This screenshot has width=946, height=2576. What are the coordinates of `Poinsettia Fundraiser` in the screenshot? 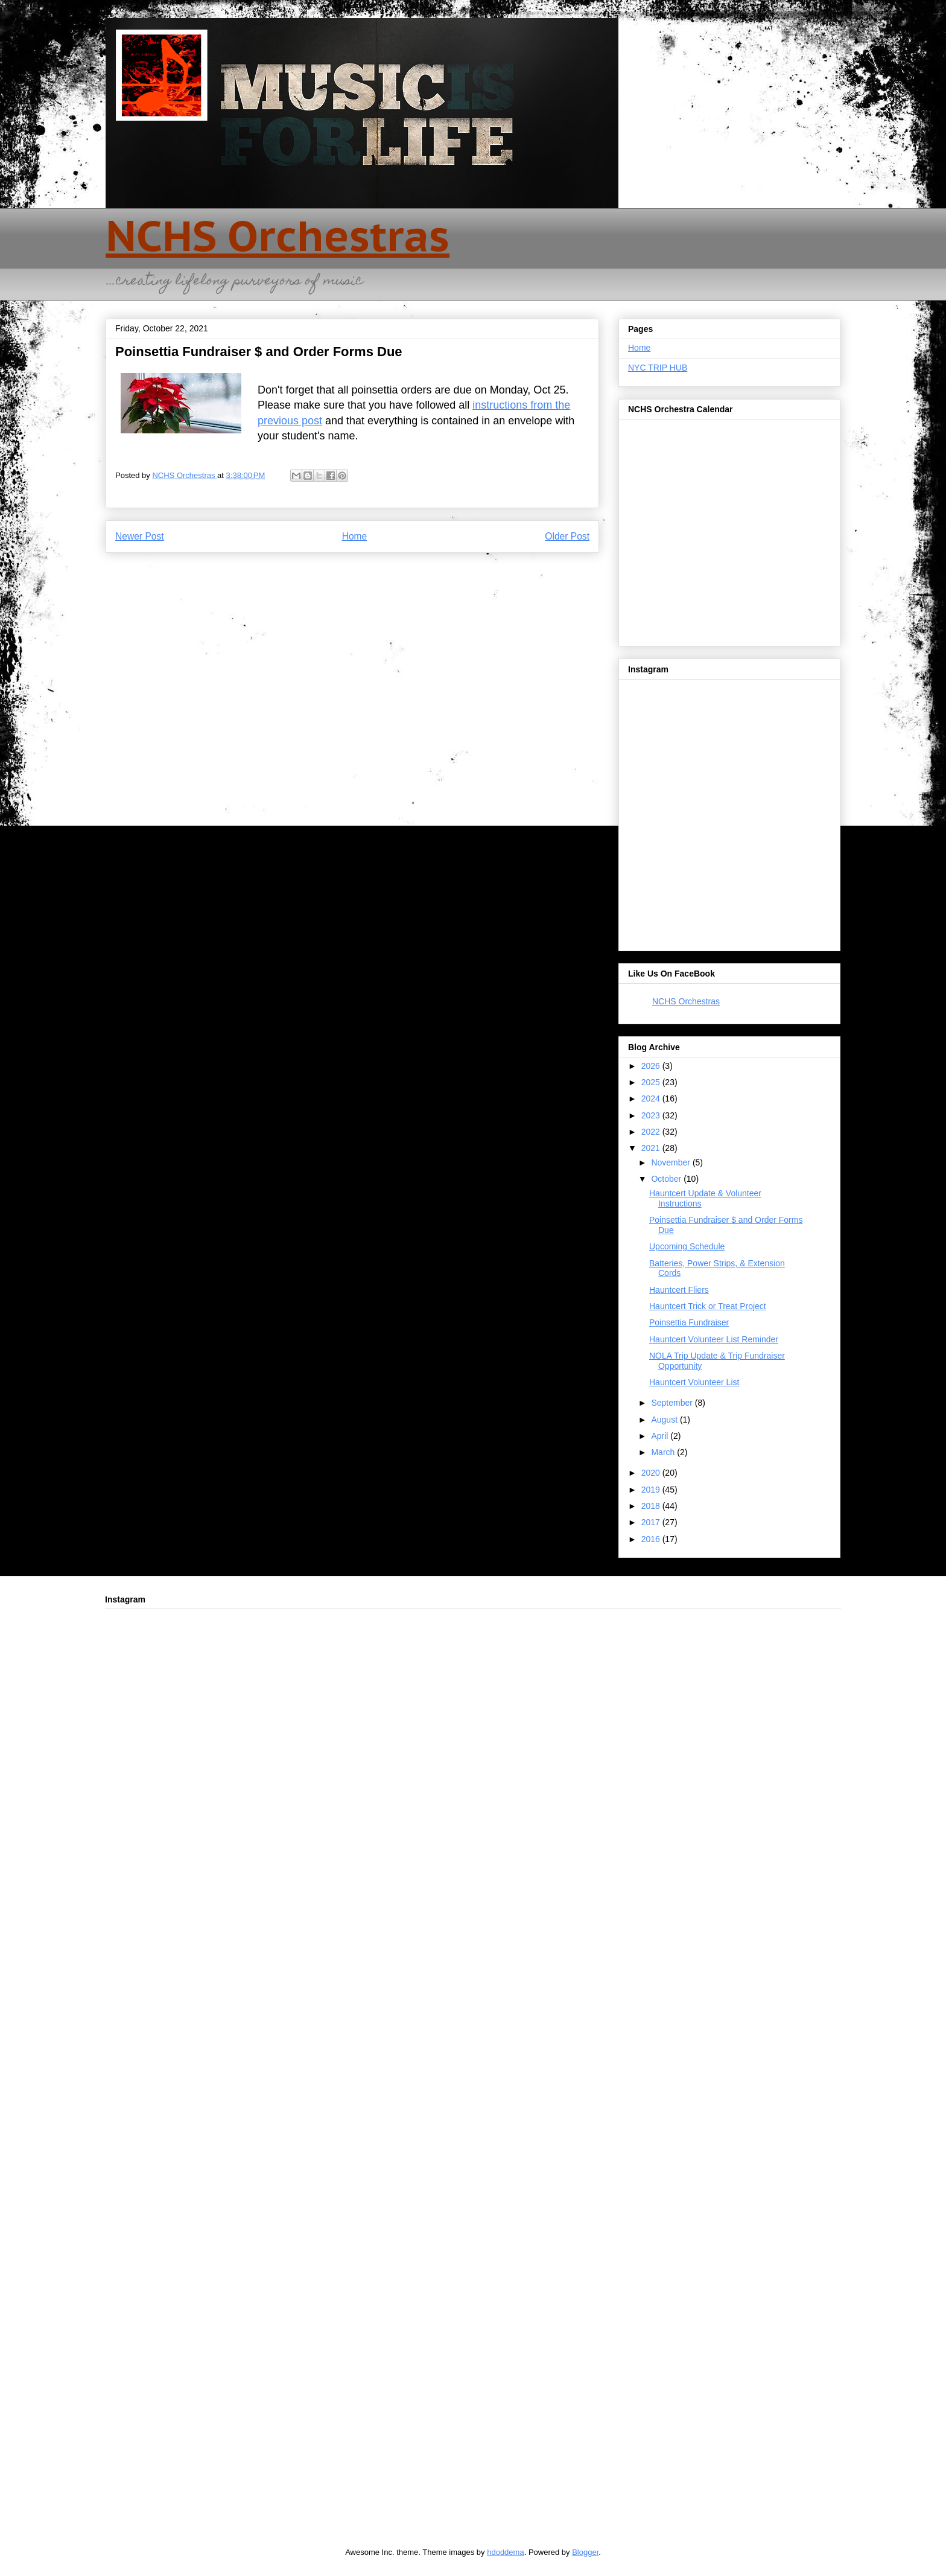 It's located at (689, 1322).